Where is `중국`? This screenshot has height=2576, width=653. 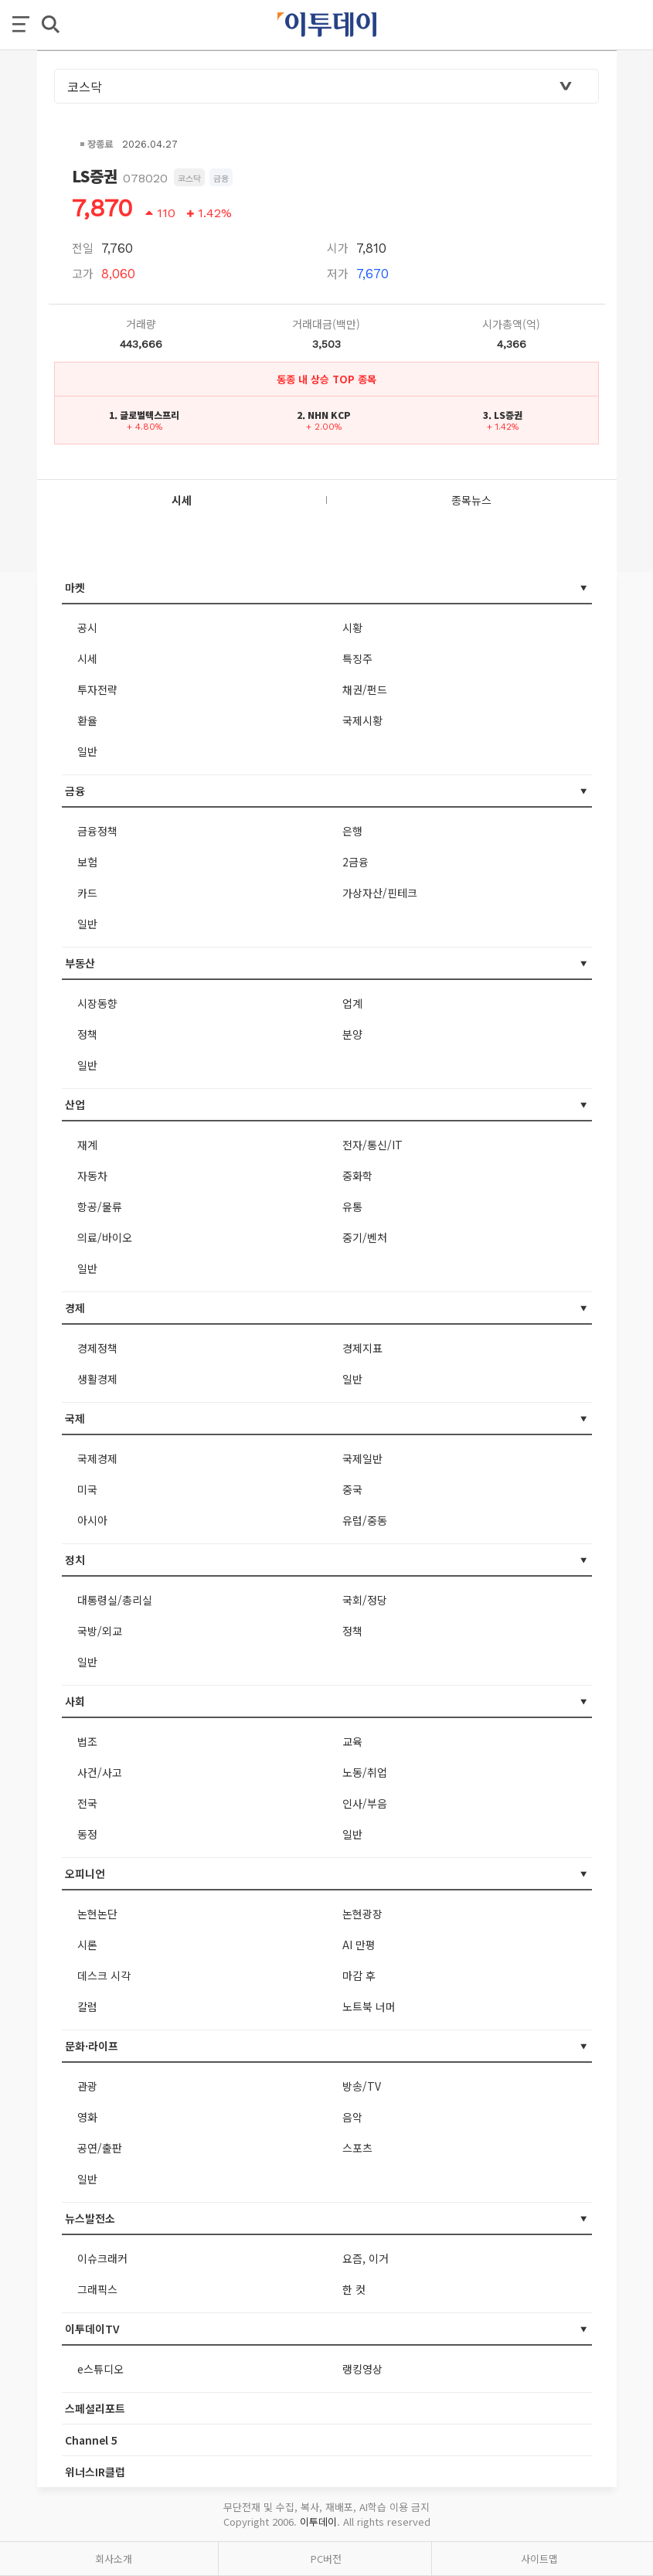 중국 is located at coordinates (352, 1489).